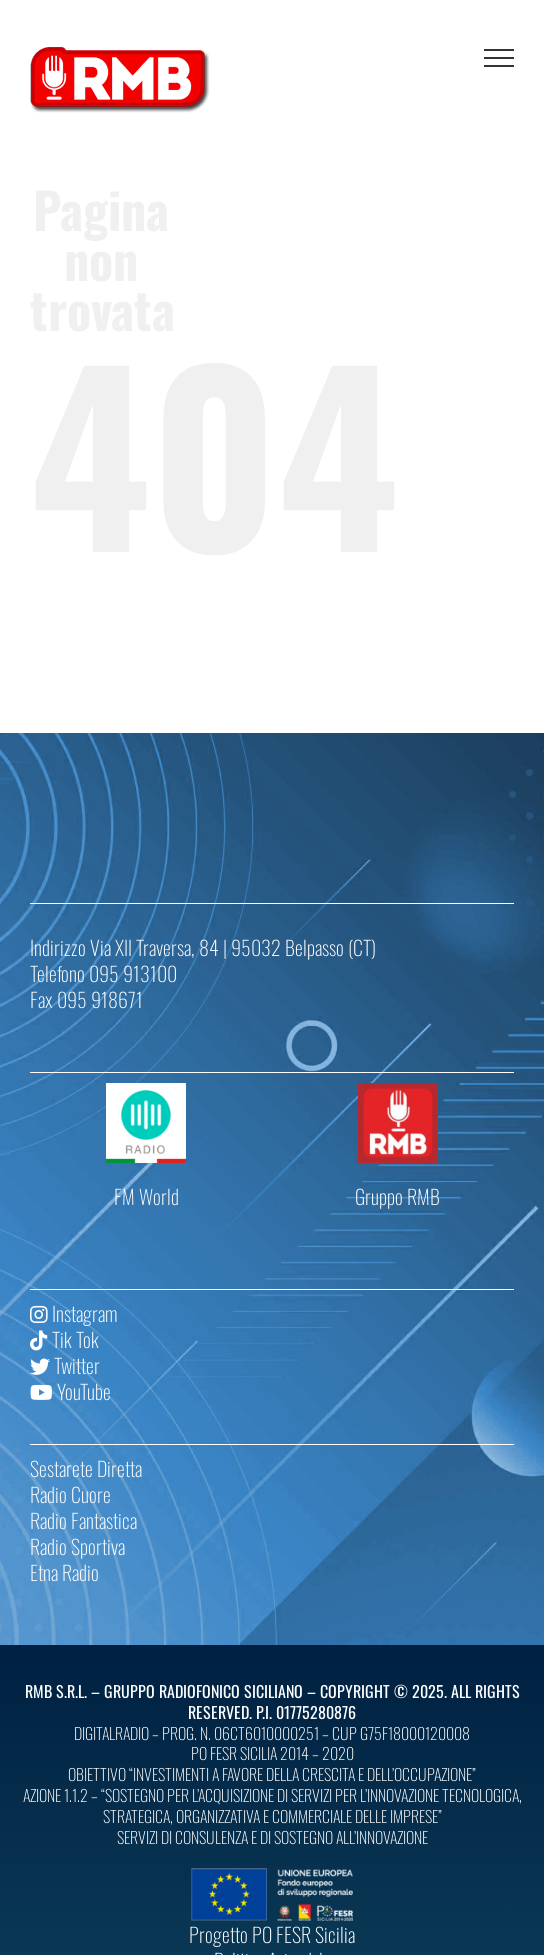  Describe the element at coordinates (86, 1468) in the screenshot. I see `Sestarete Diretta` at that location.